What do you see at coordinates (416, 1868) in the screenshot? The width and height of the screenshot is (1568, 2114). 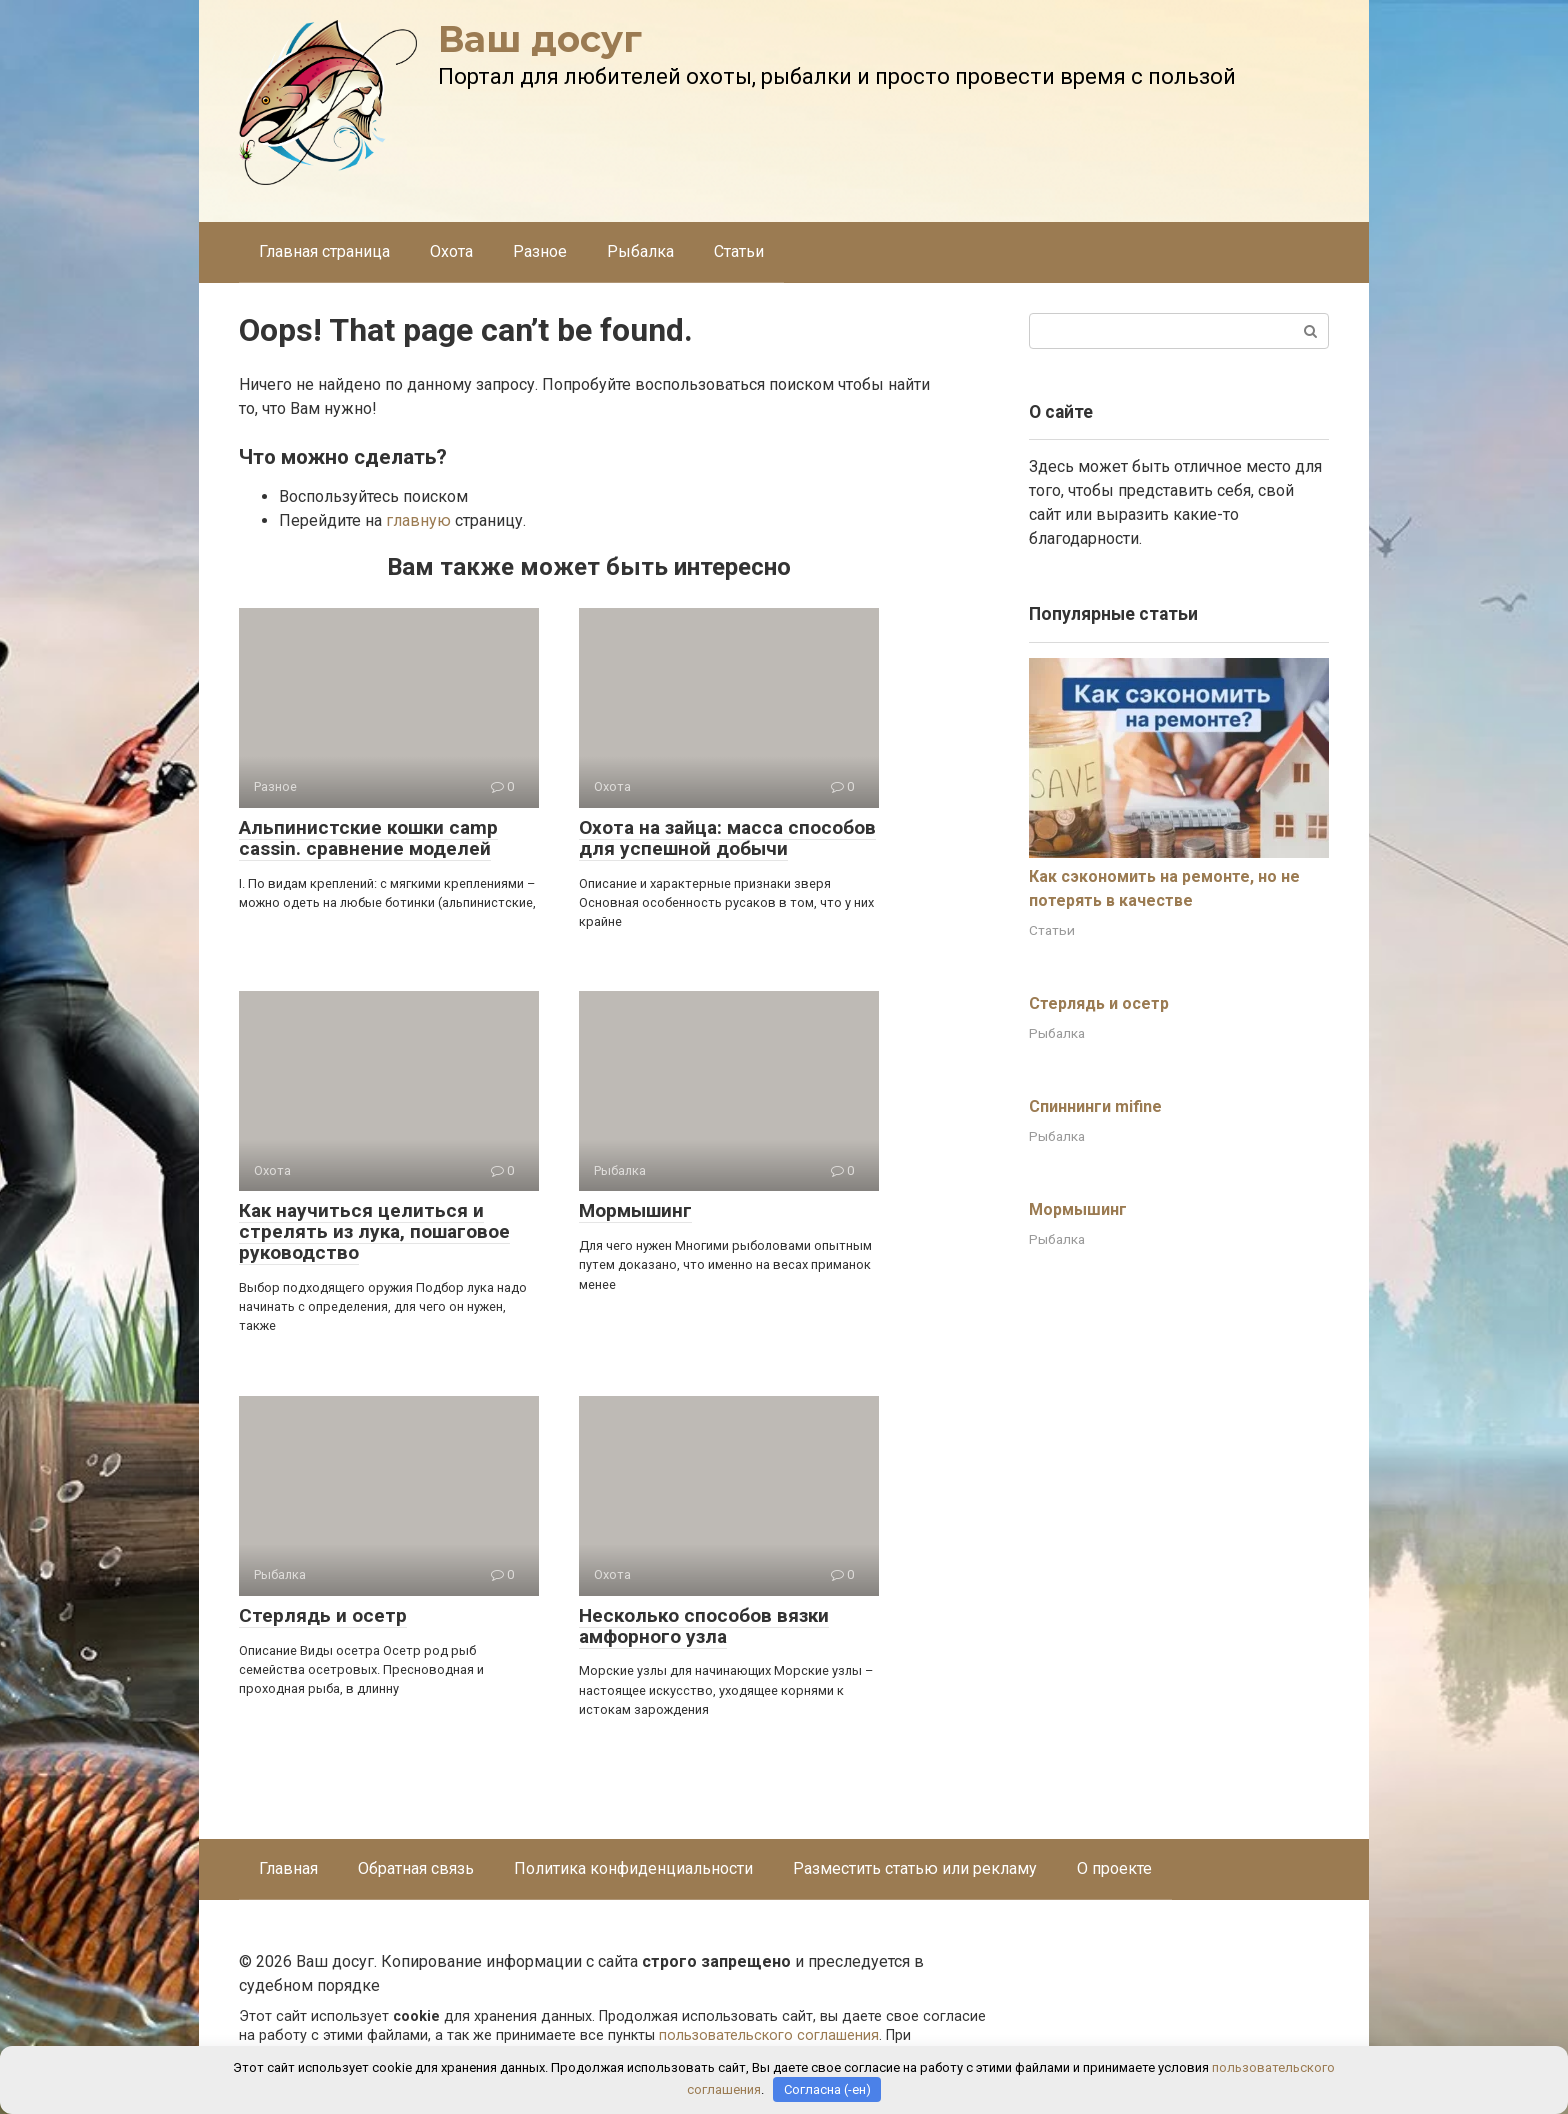 I see `Обратная связь` at bounding box center [416, 1868].